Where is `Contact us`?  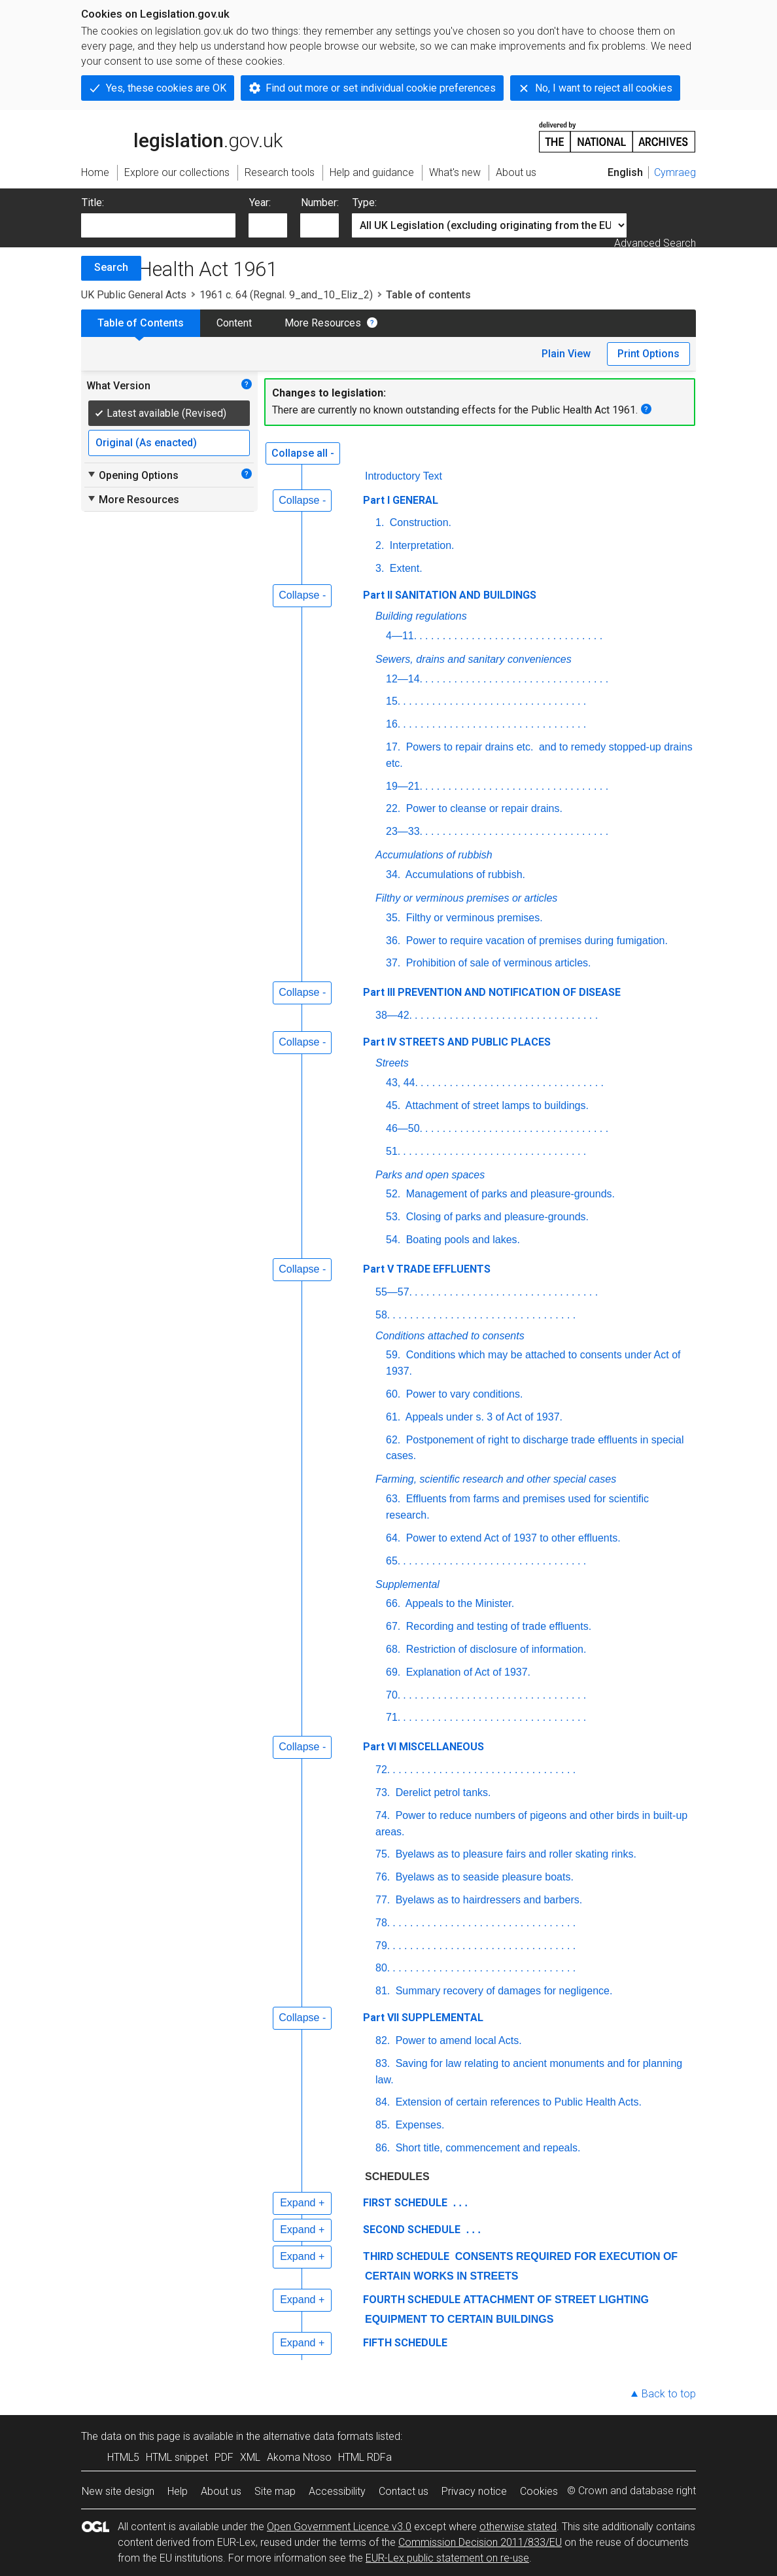
Contact us is located at coordinates (403, 2491).